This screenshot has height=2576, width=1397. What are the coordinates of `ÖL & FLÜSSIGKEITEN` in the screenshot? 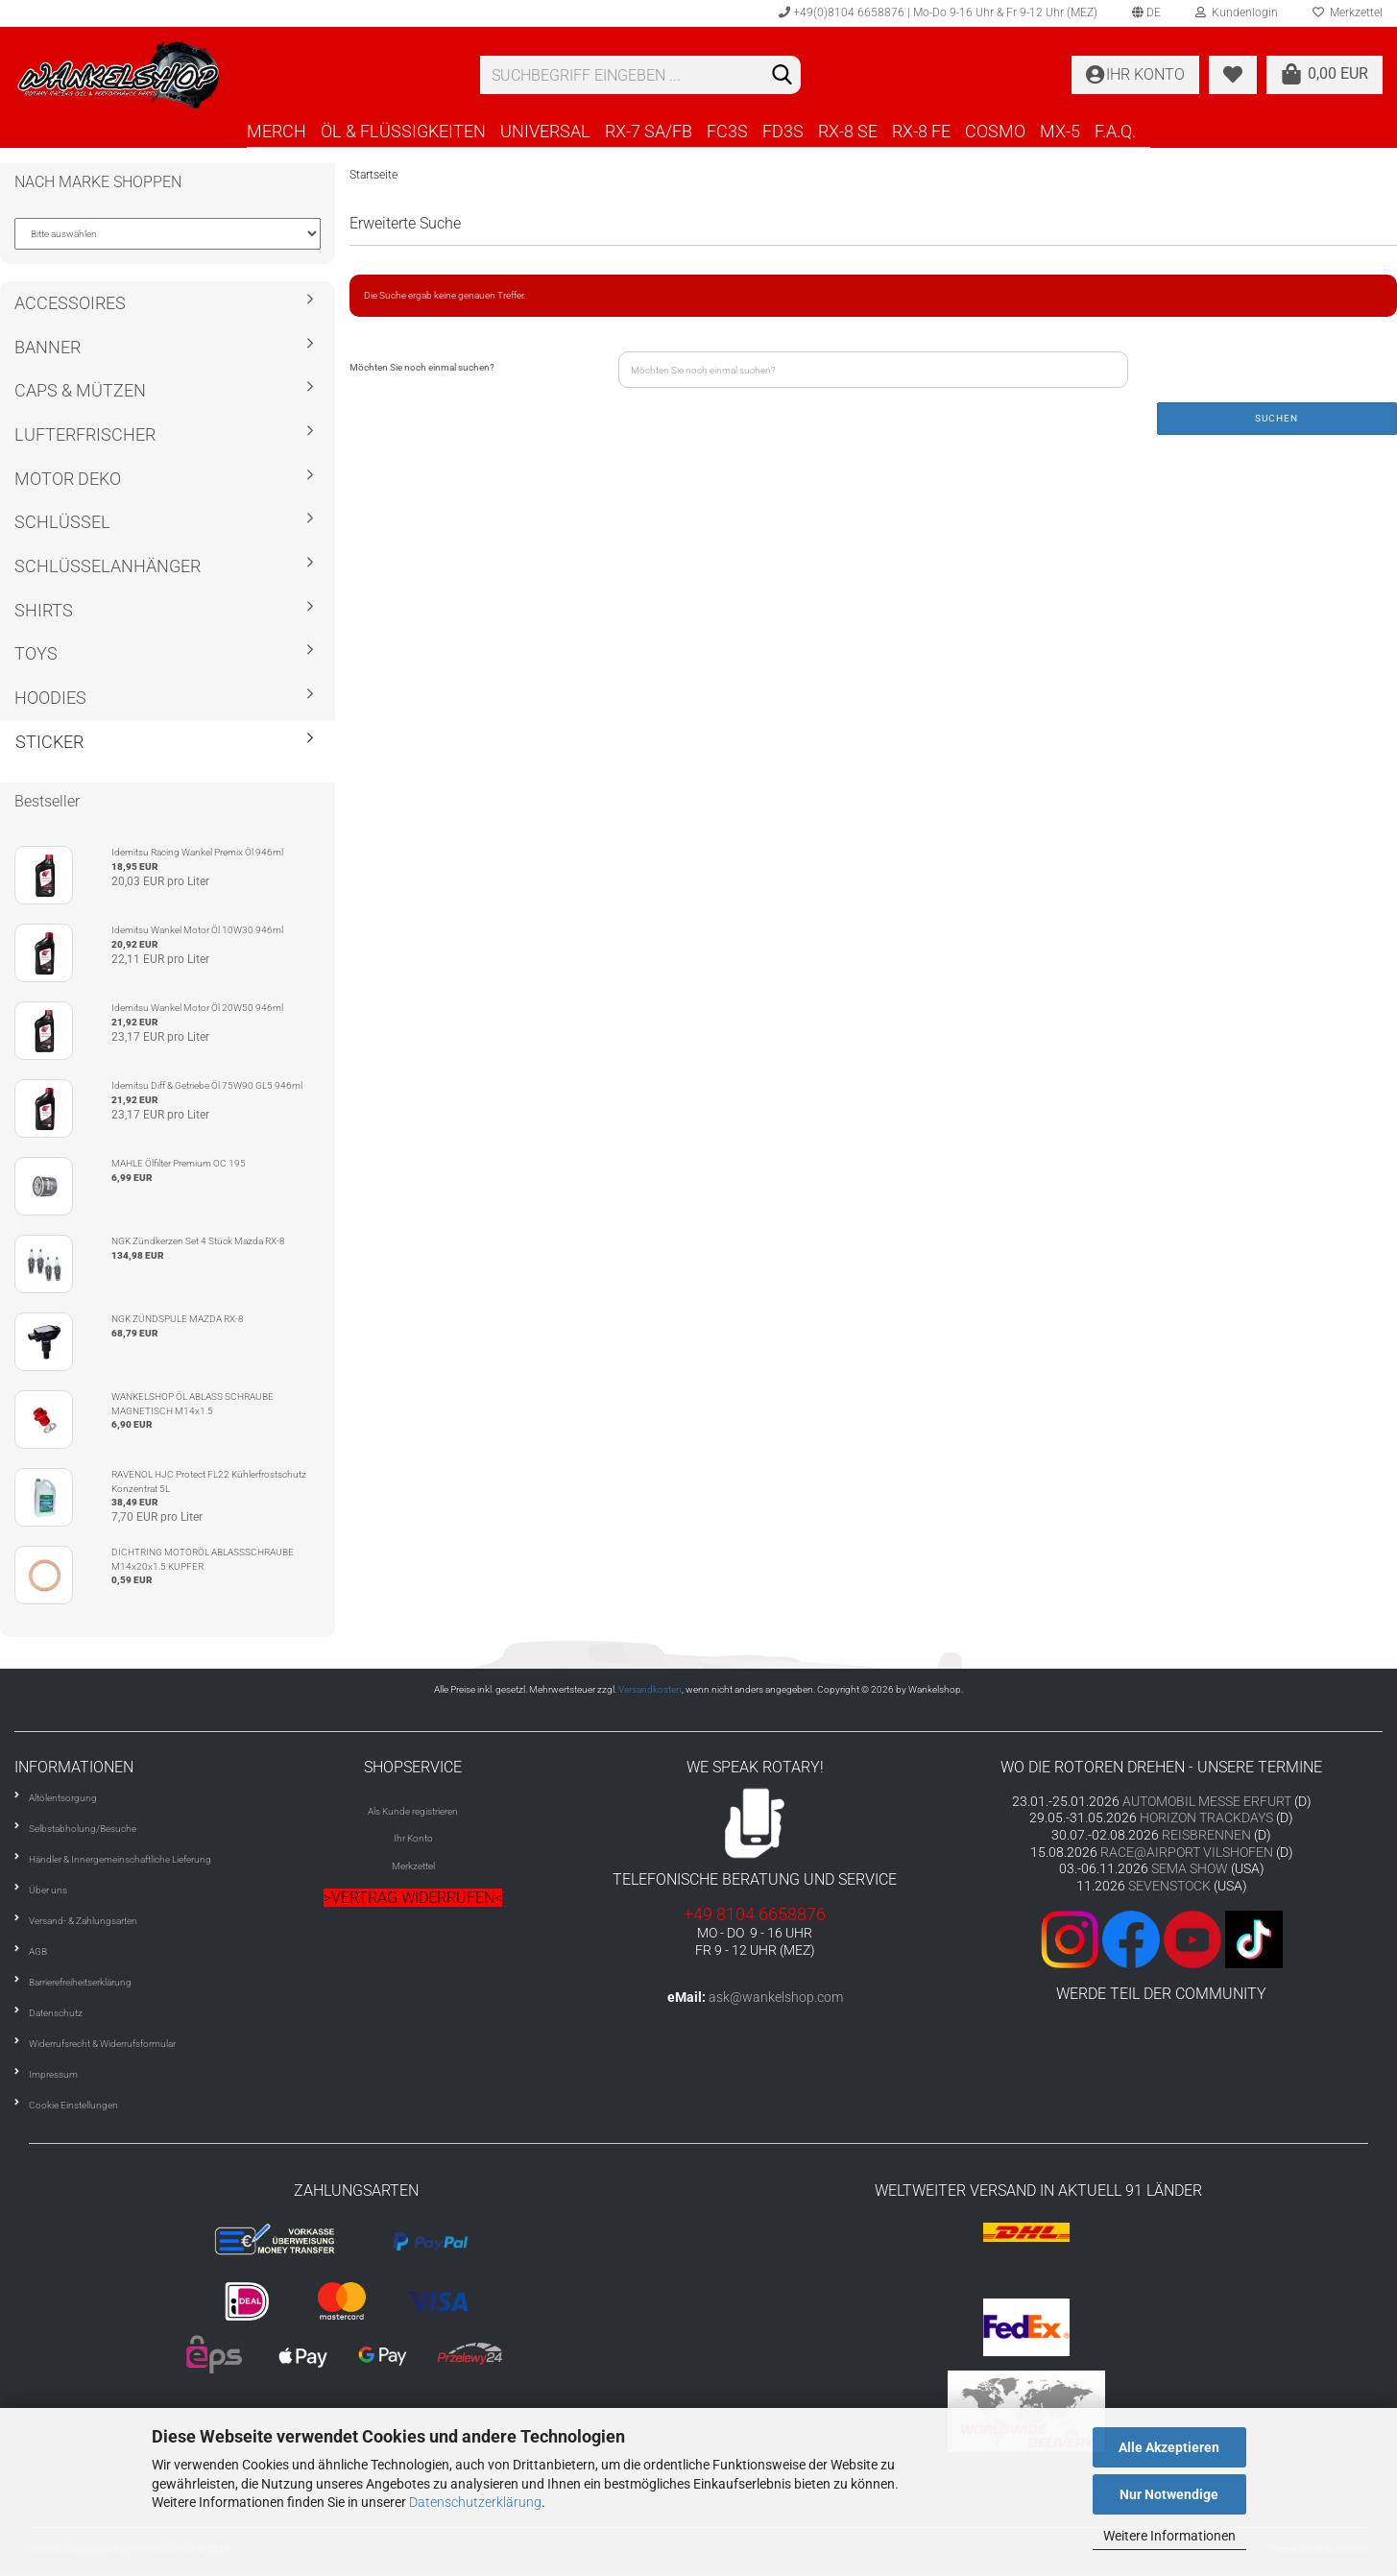 It's located at (403, 131).